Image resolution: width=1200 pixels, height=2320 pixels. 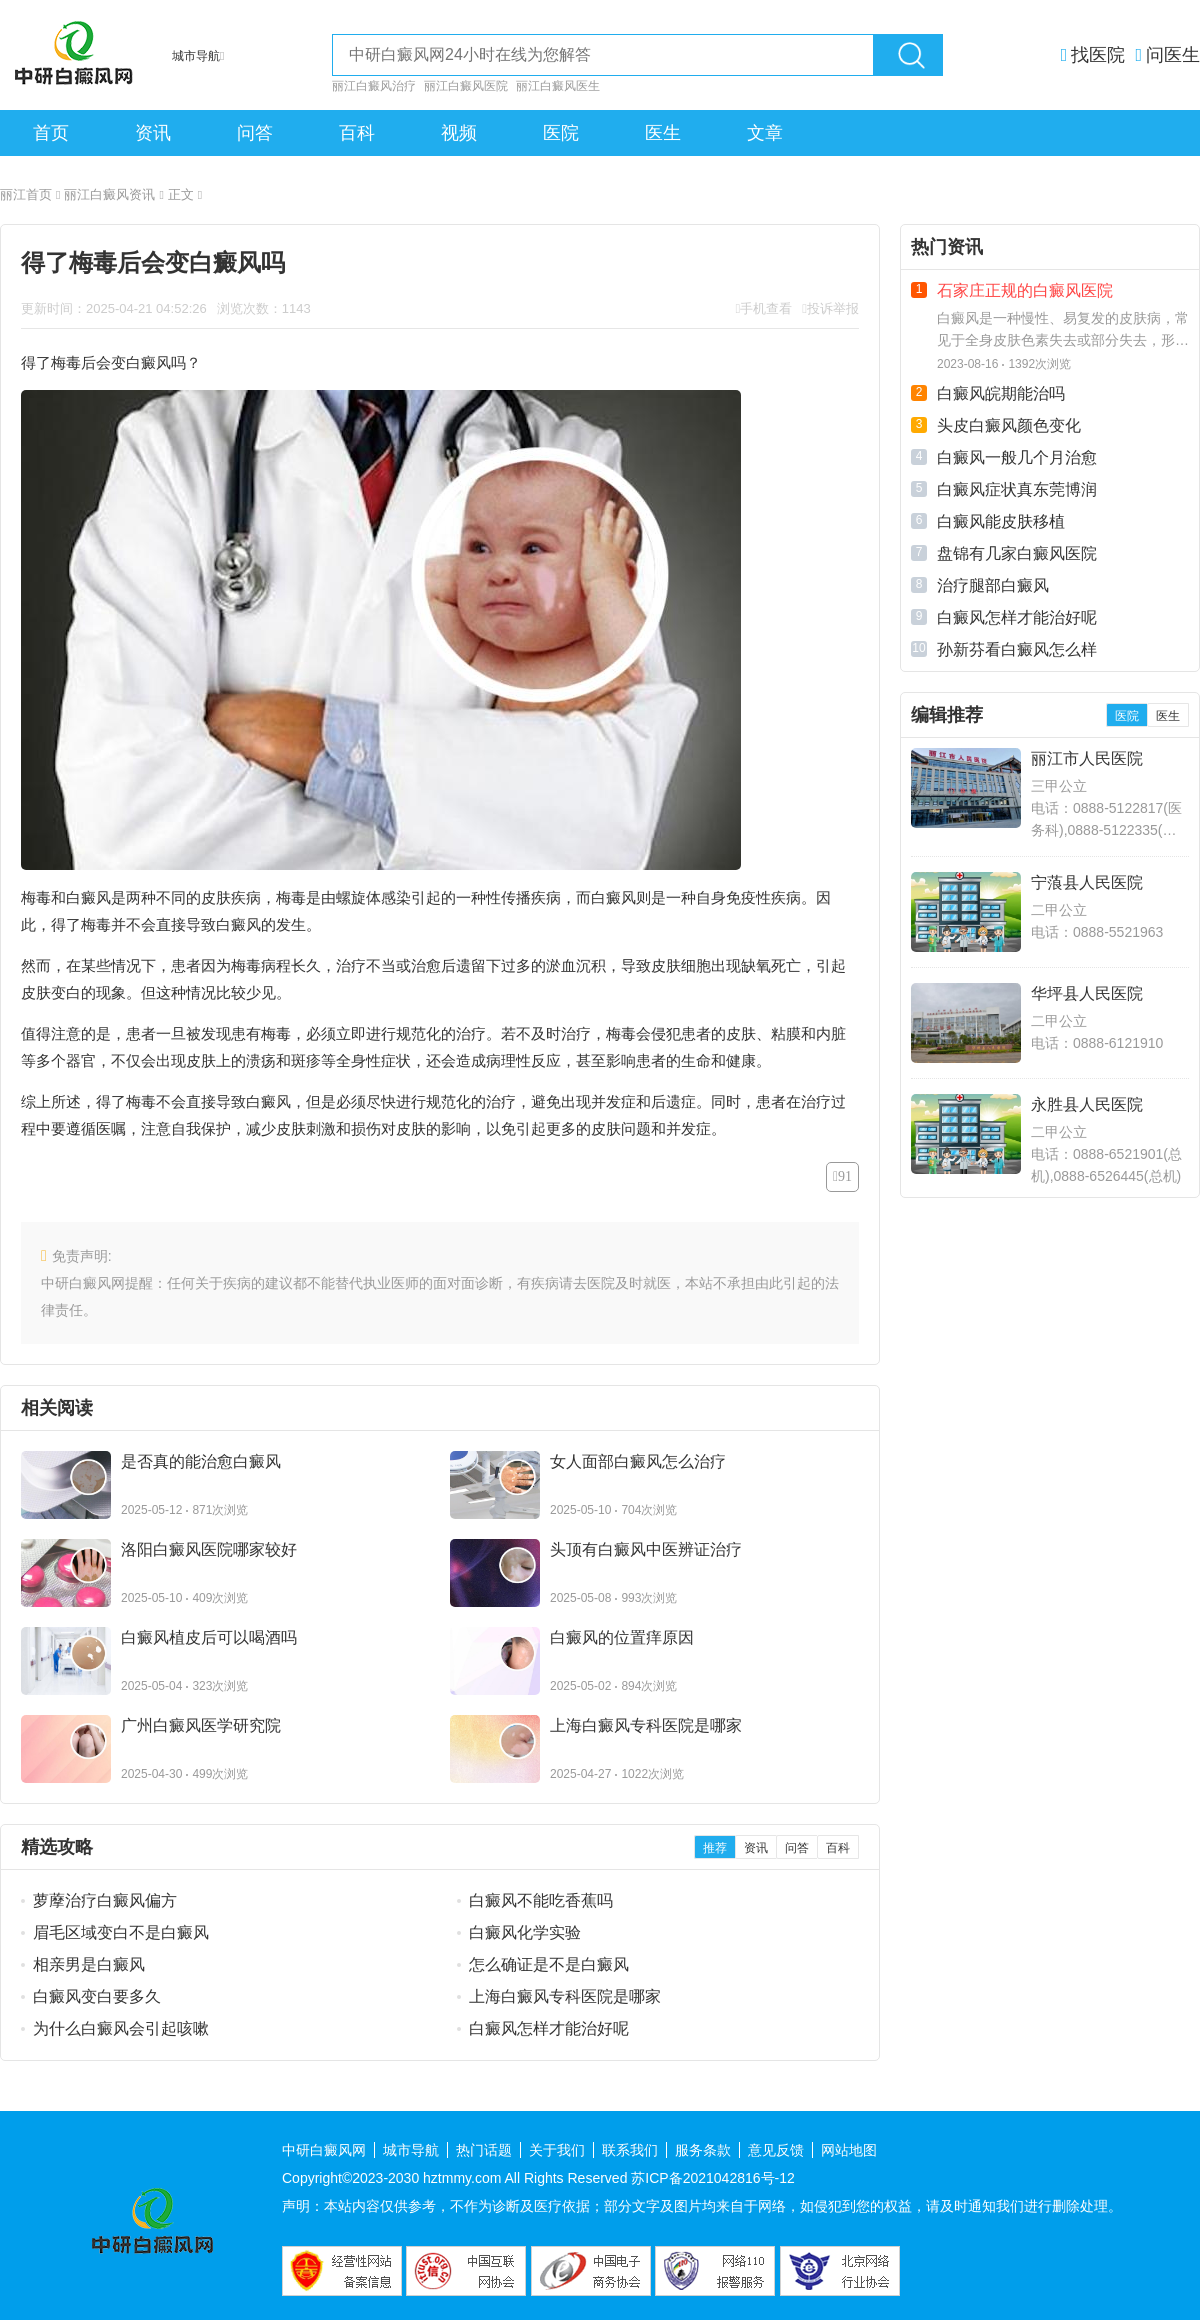 I want to click on 问答, so click(x=255, y=133).